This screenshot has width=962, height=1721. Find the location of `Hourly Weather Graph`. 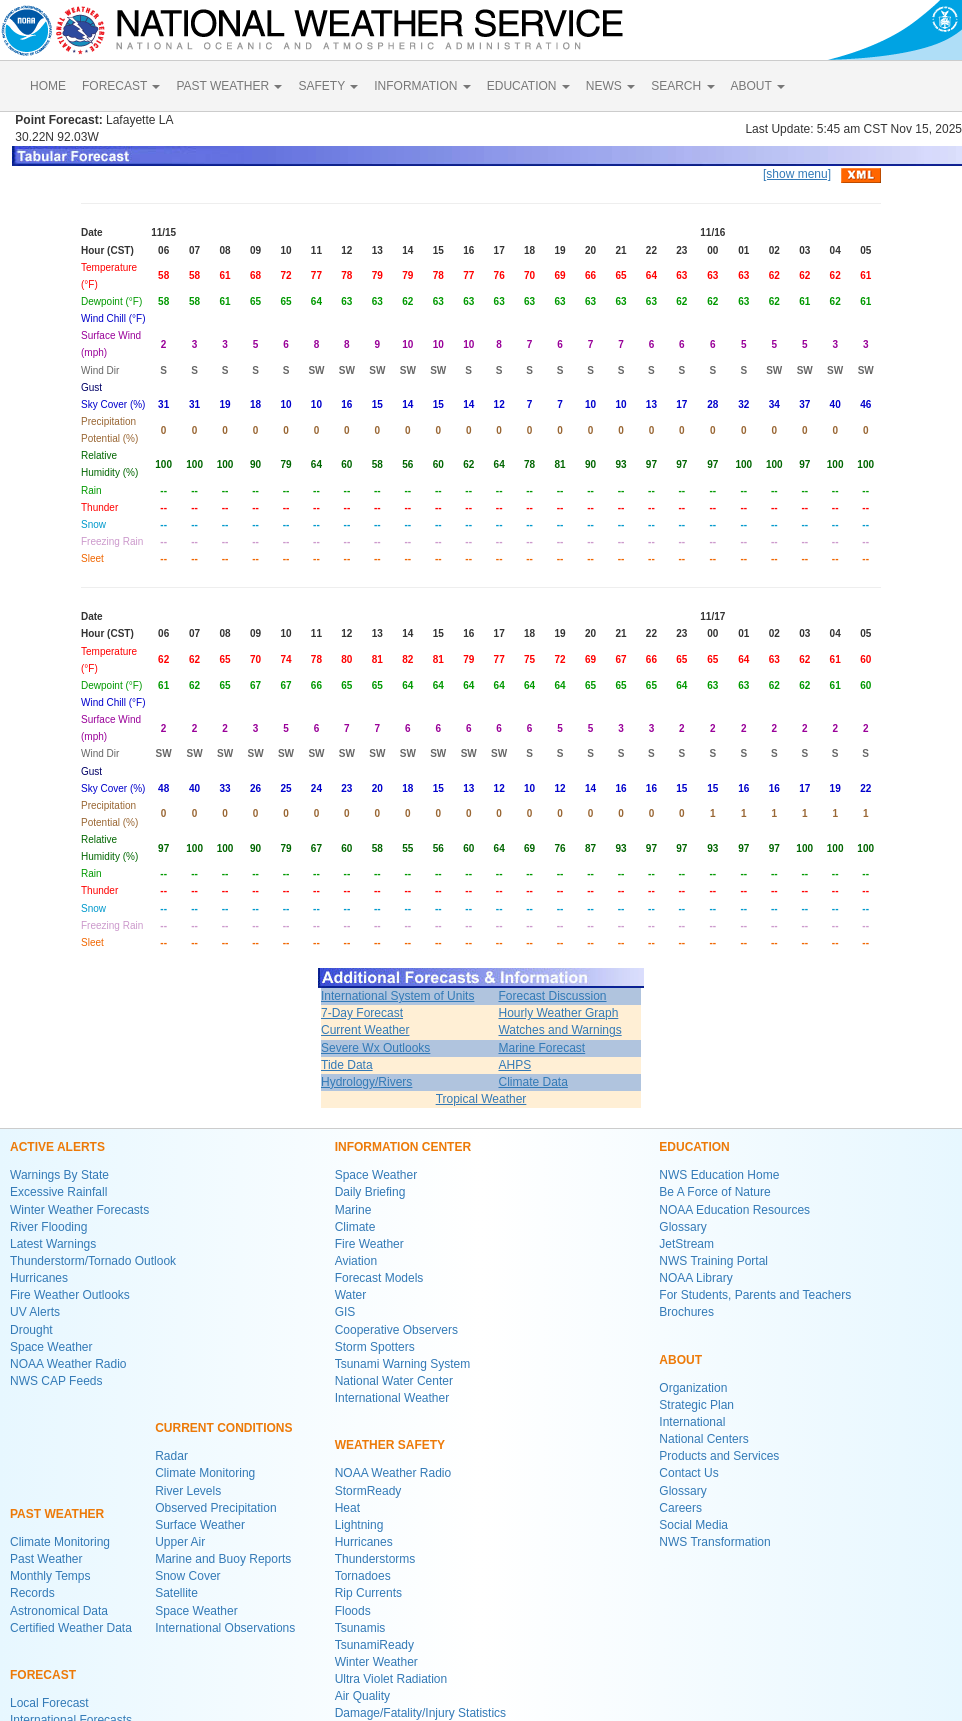

Hourly Weather Graph is located at coordinates (558, 1013).